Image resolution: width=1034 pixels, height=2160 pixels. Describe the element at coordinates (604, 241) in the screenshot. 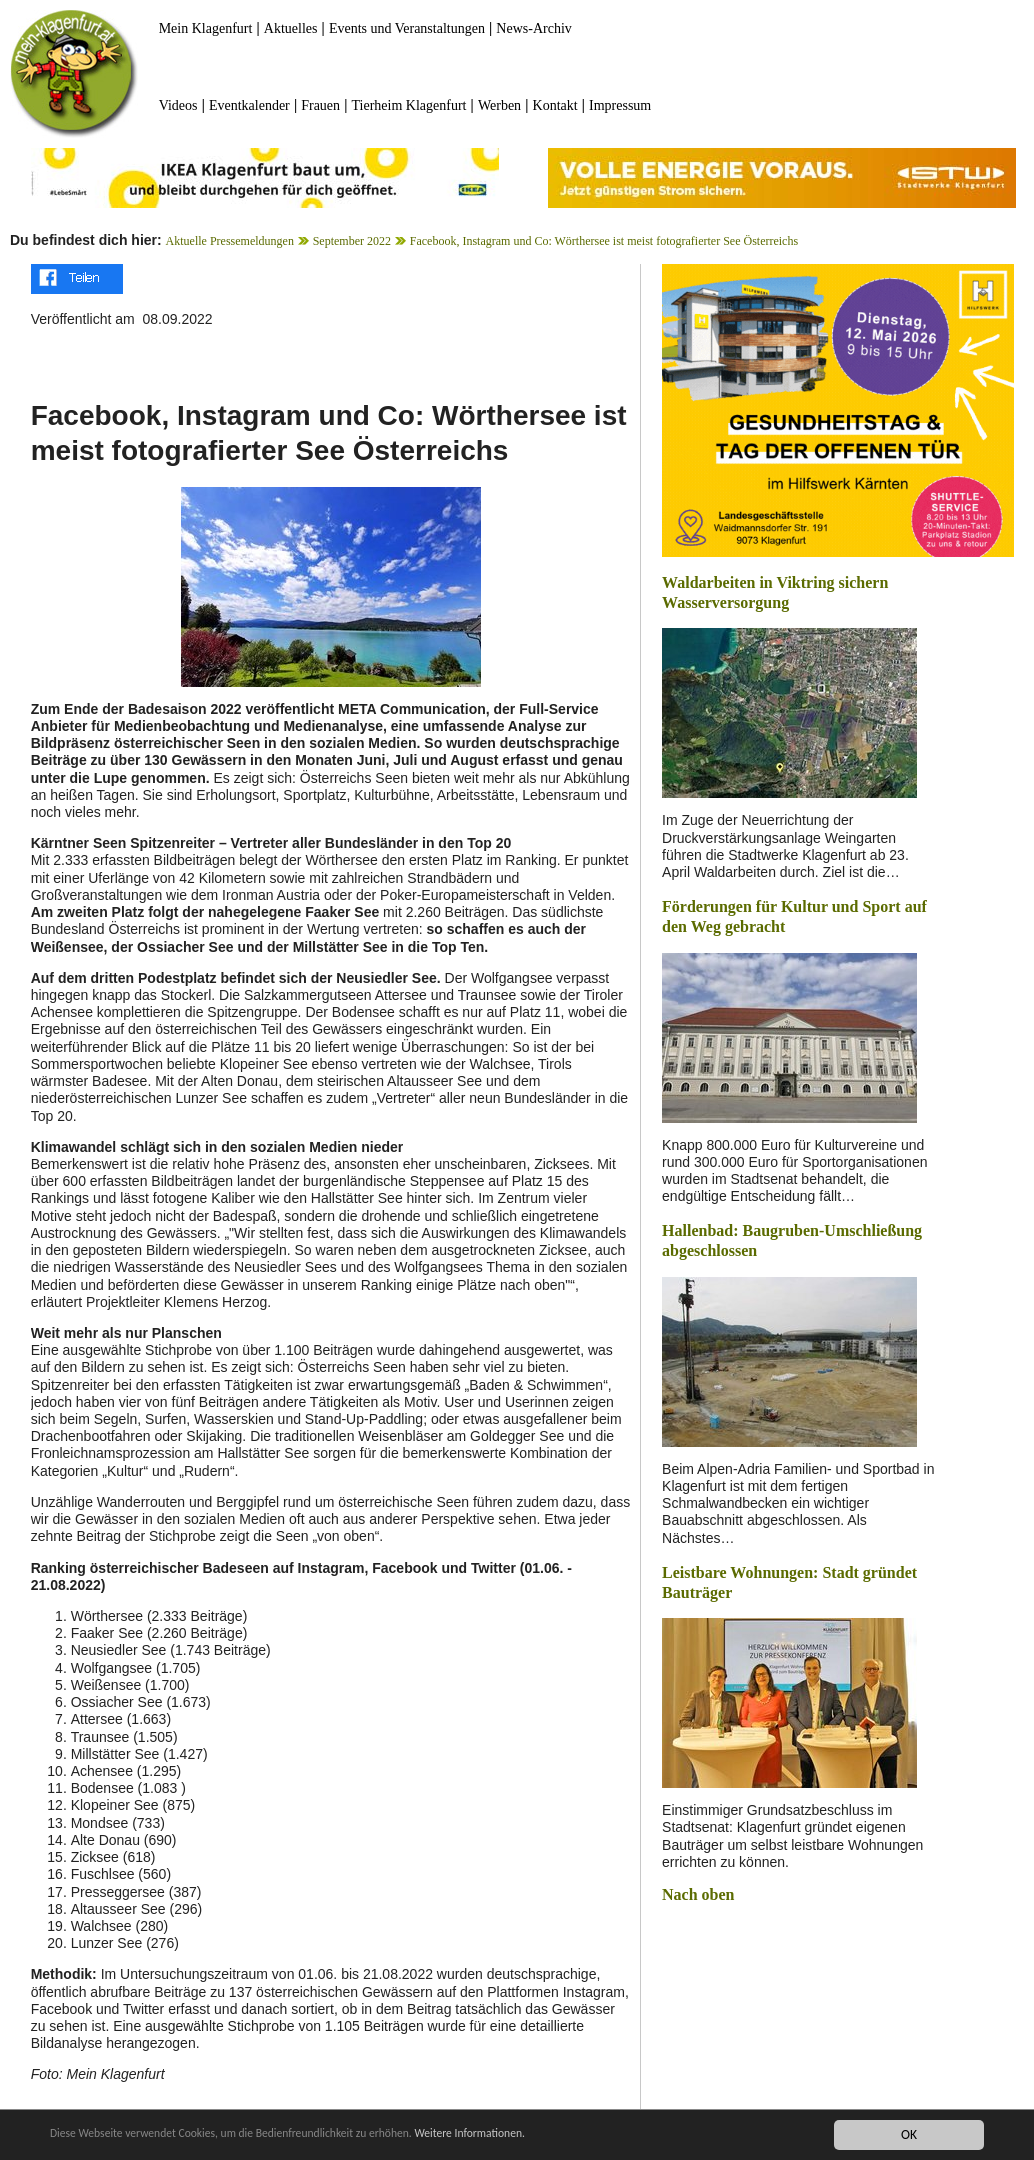

I see `Facebook, Instagram und Co: Wörthersee ist meist fotografierter See Österreichs` at that location.